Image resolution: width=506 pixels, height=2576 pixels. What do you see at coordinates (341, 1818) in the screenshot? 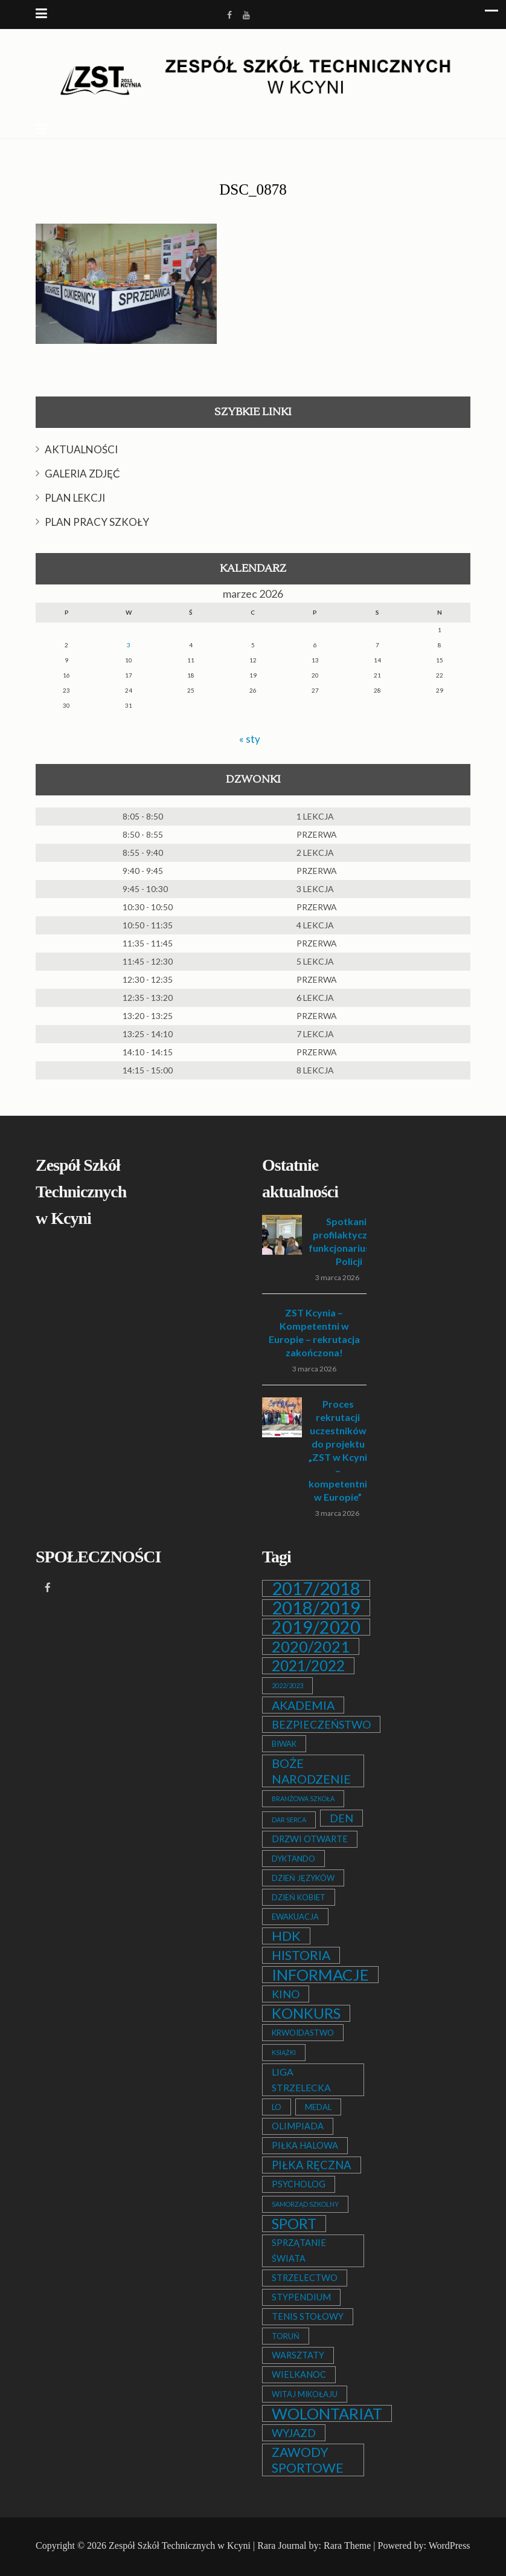
I see `DEN [DEN (6 elementów)]` at bounding box center [341, 1818].